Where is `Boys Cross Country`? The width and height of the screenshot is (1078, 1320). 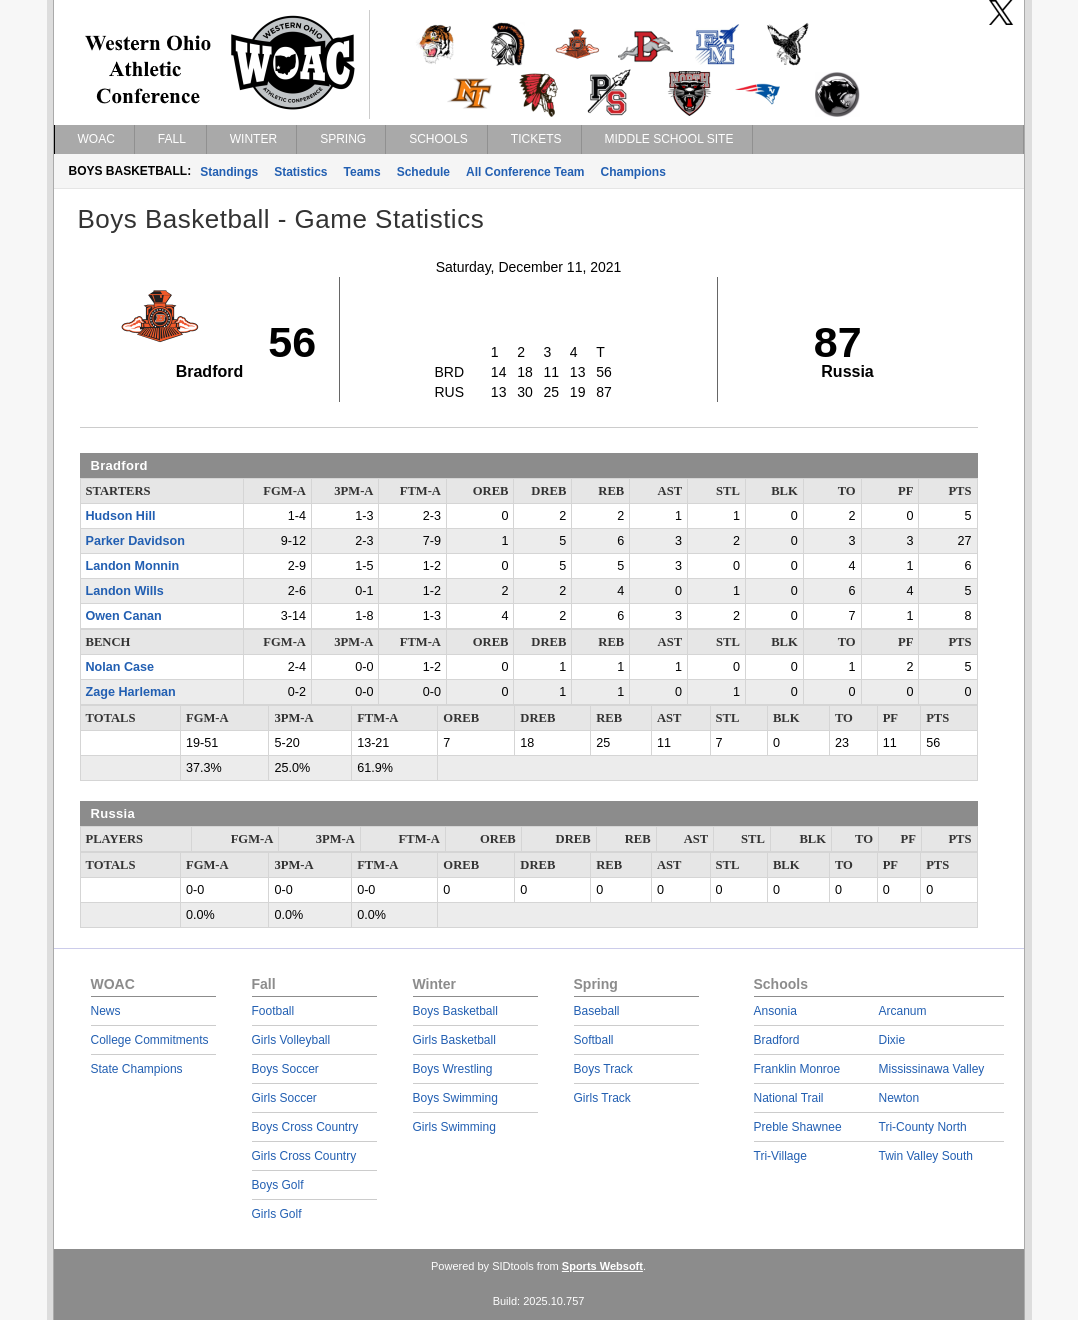
Boys Cross Country is located at coordinates (305, 1127).